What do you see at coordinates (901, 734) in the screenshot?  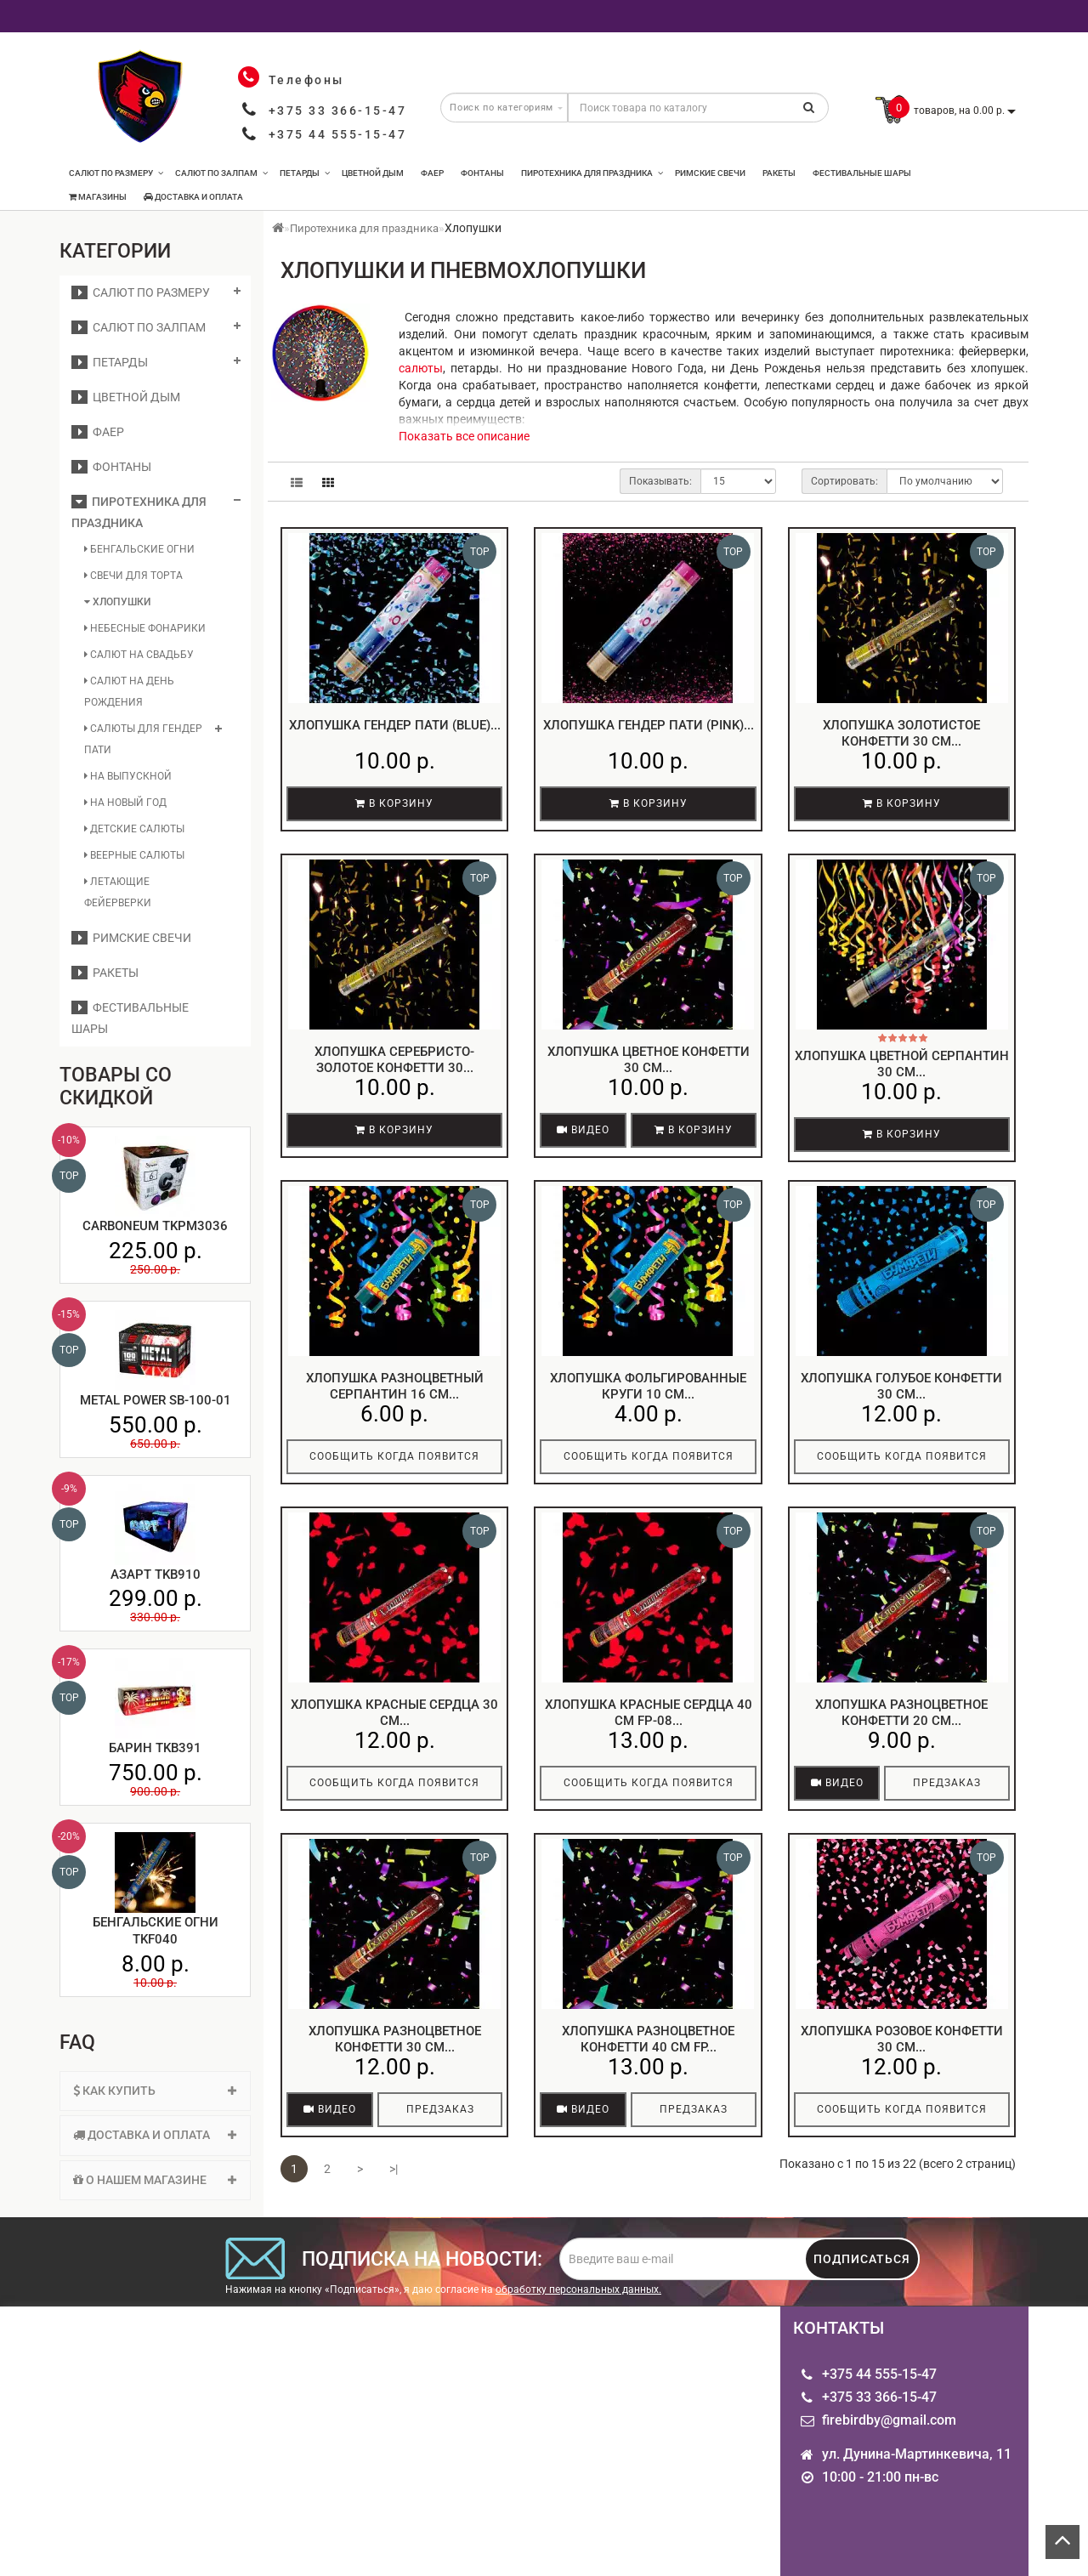 I see `Хлопушка золотистое конфетти 30 см...` at bounding box center [901, 734].